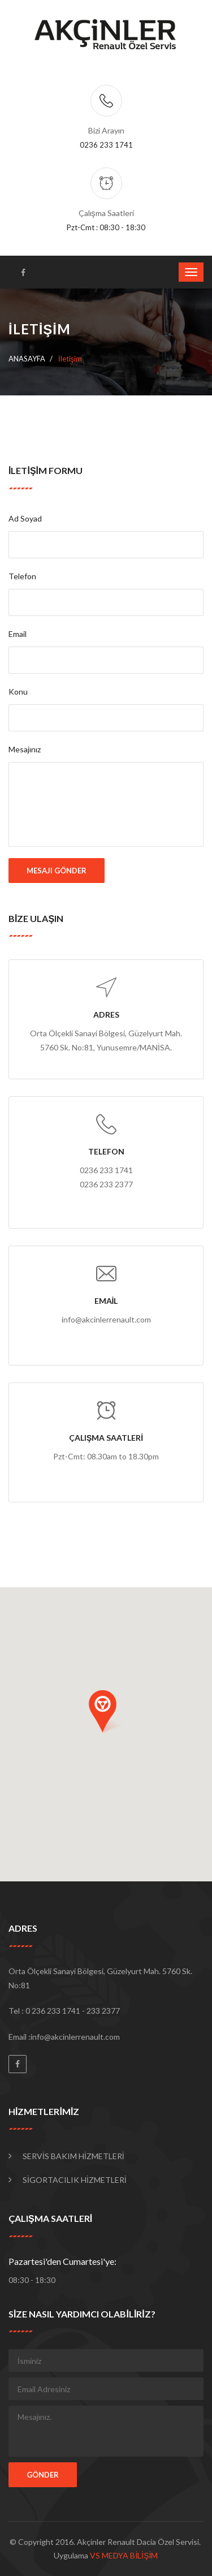  What do you see at coordinates (106, 1711) in the screenshot?
I see `[button]` at bounding box center [106, 1711].